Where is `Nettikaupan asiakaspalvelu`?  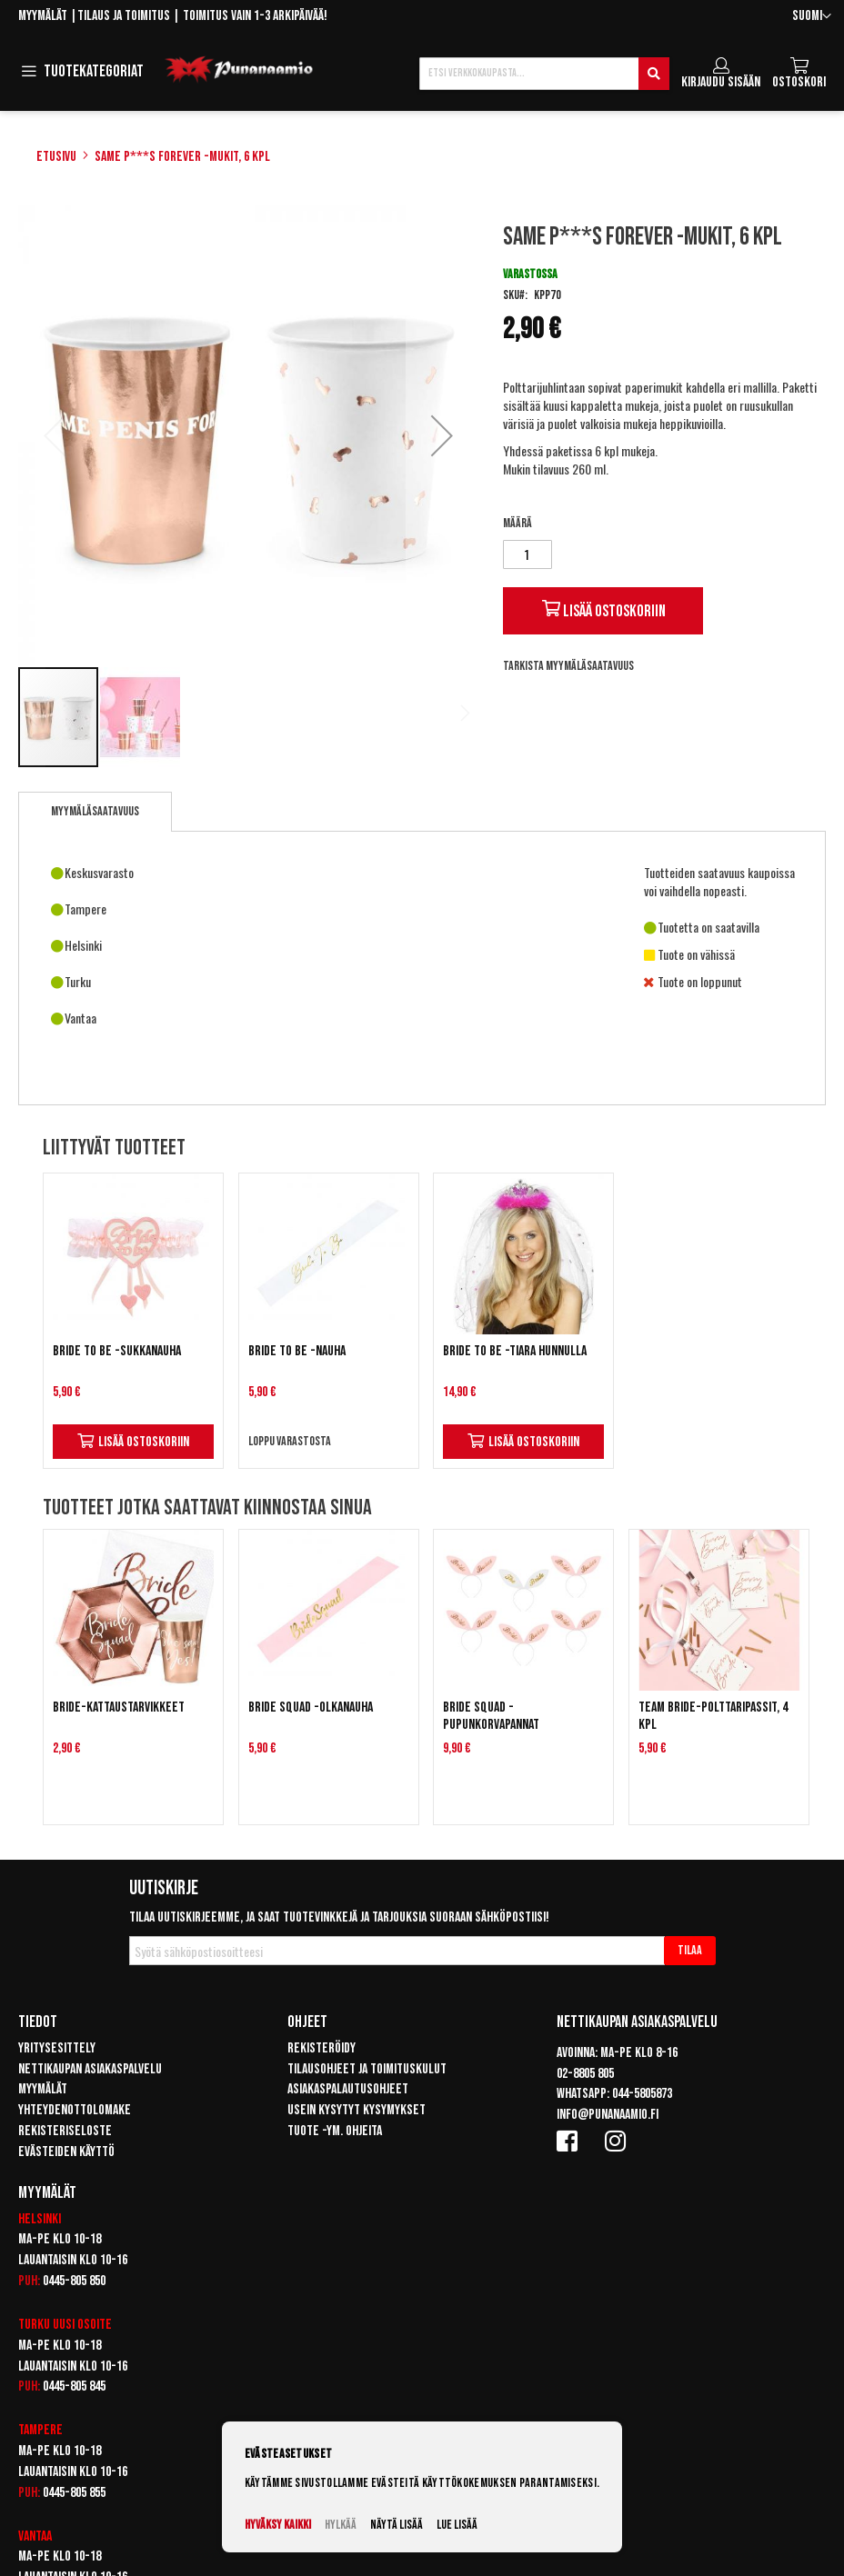
Nettikaupan asiakaspalvelu is located at coordinates (90, 2069).